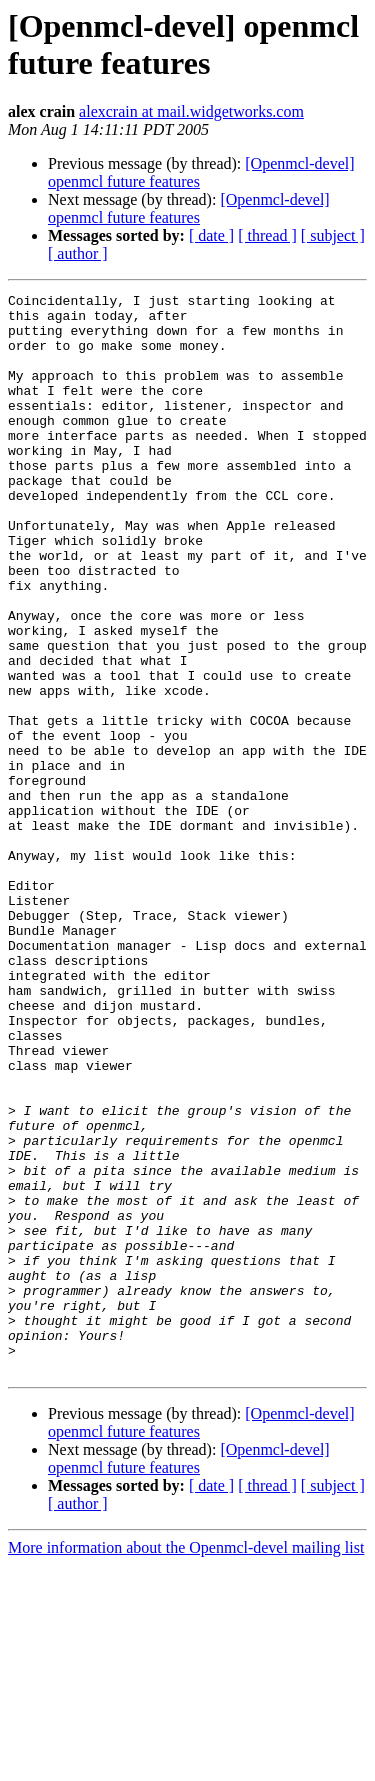 The width and height of the screenshot is (375, 1781). I want to click on [ subject ], so click(333, 235).